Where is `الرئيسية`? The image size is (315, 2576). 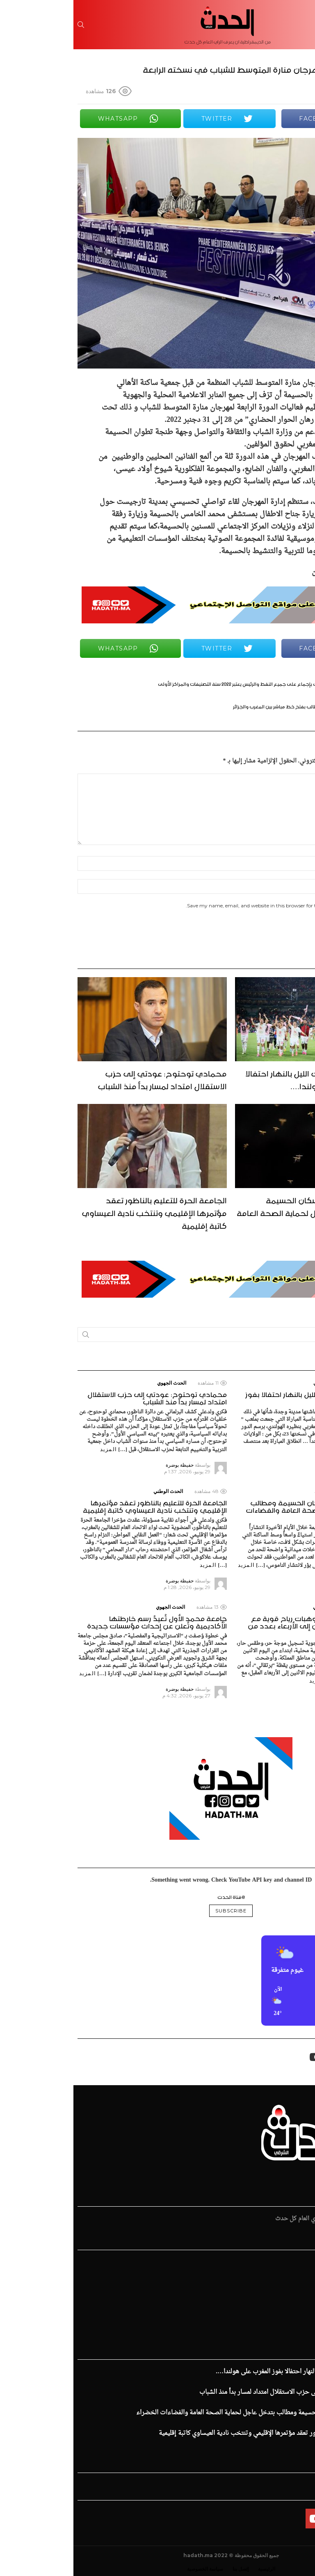 الرئيسية is located at coordinates (300, 2262).